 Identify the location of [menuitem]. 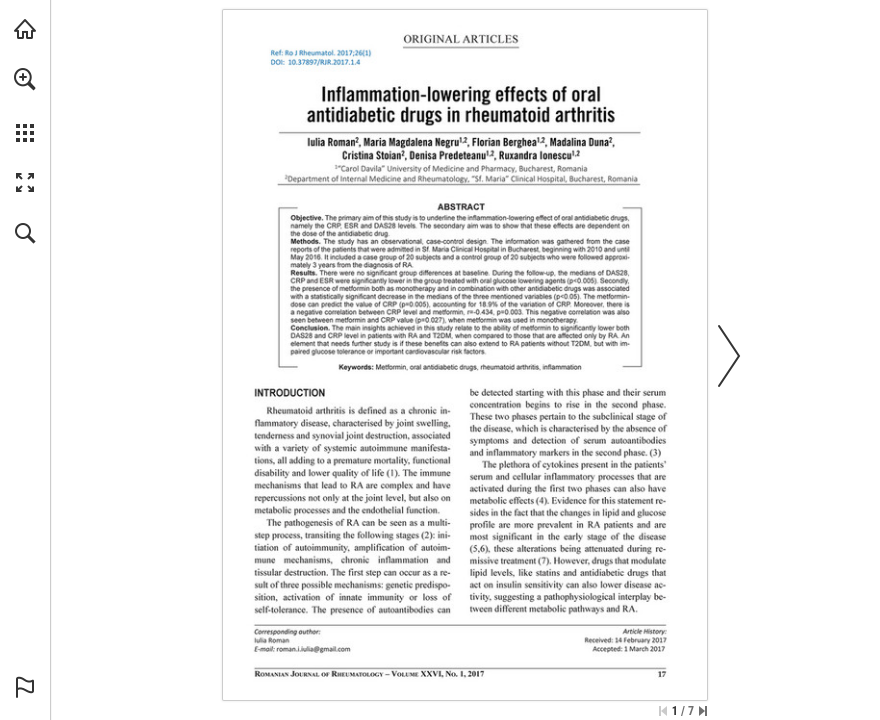
(25, 105).